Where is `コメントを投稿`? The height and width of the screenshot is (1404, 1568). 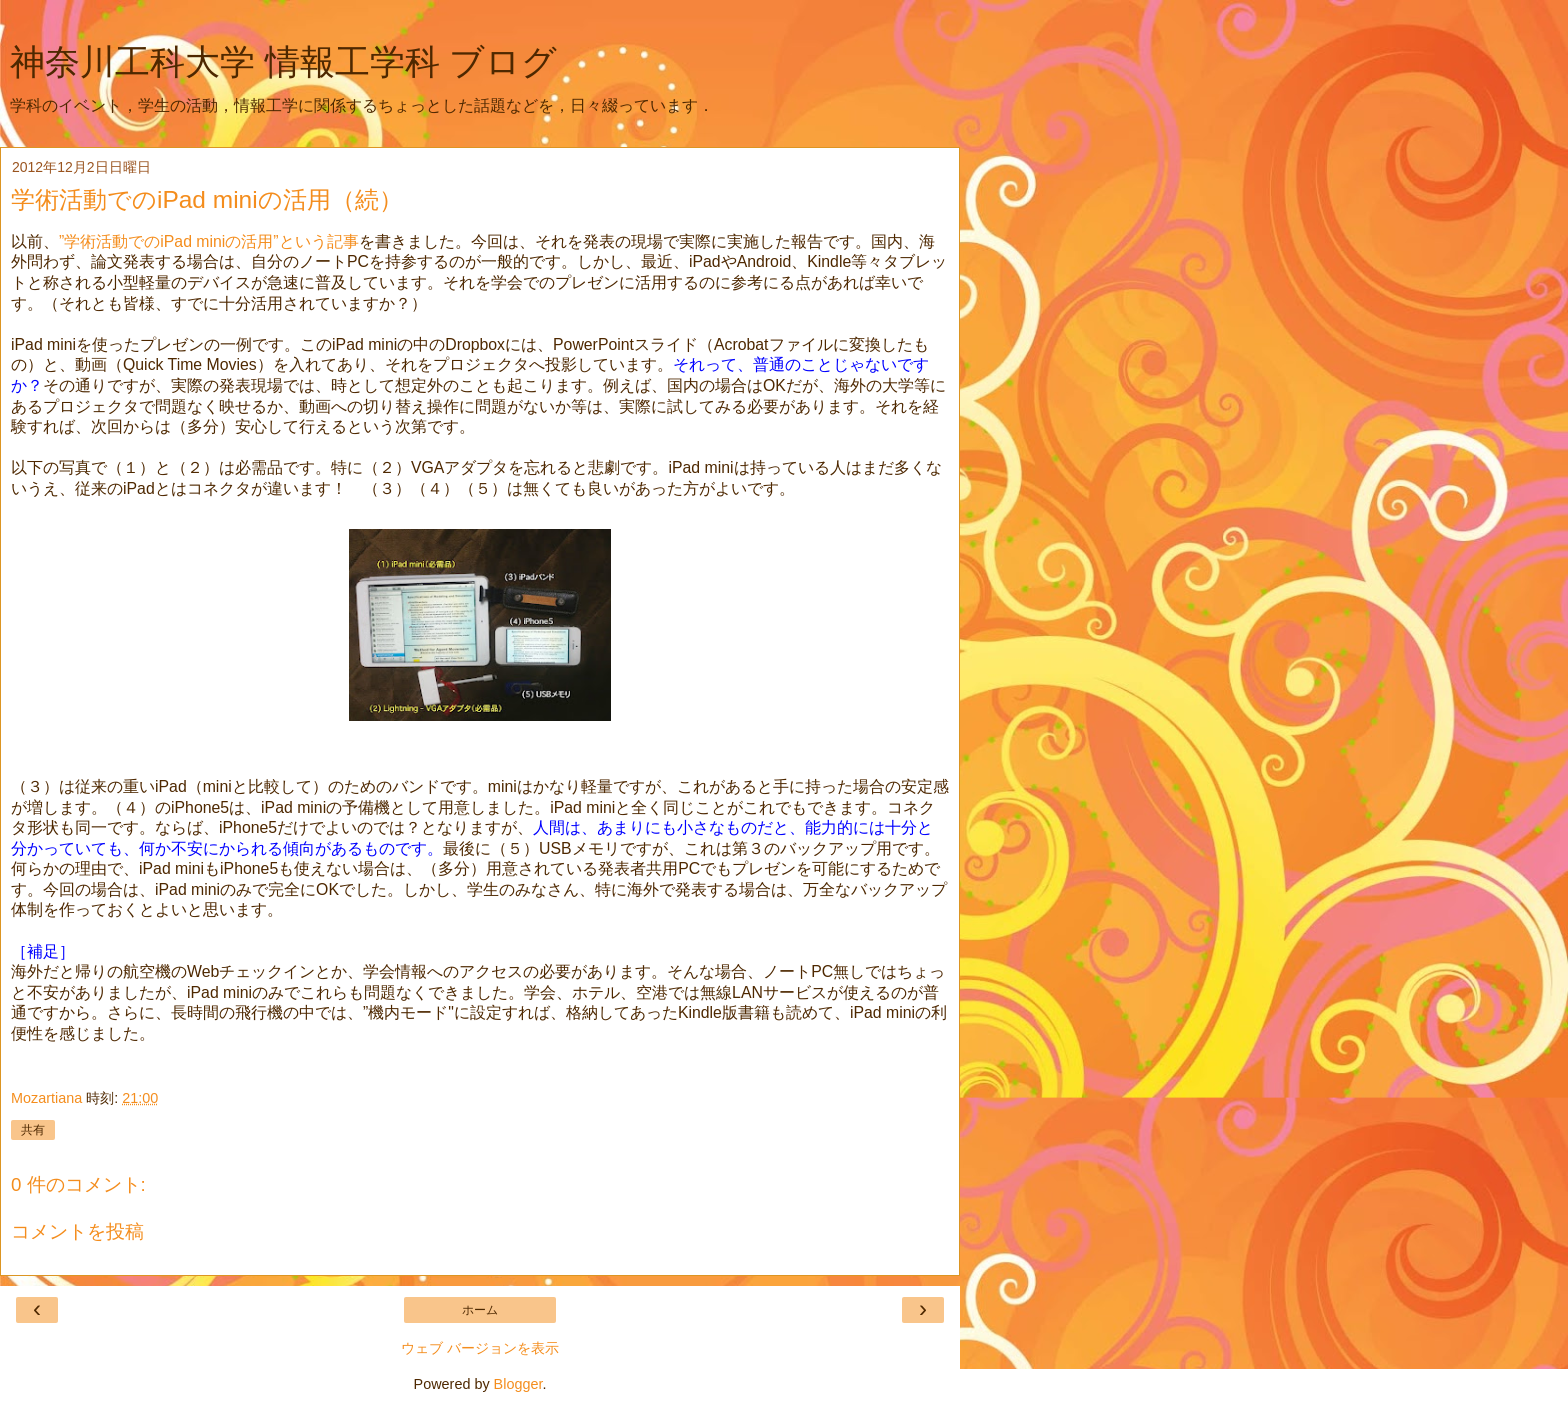
コメントを投稿 is located at coordinates (77, 1231).